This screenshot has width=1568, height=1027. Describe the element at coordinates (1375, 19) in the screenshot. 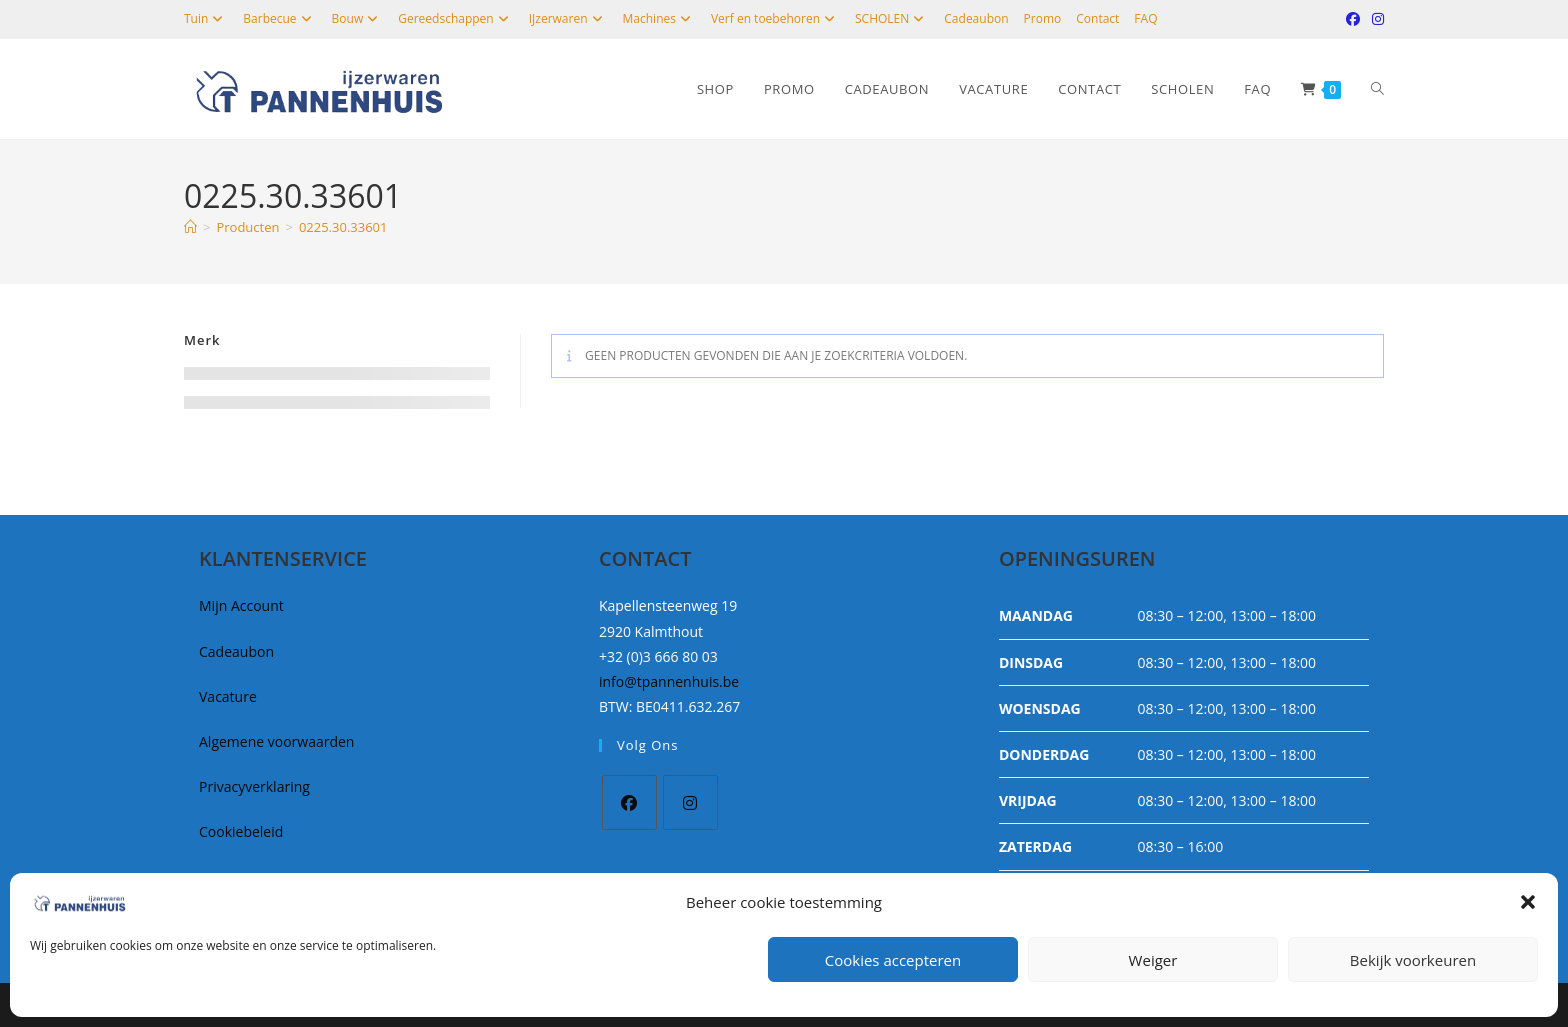

I see `[Instagram (opent in een nieuwe tab)]` at that location.